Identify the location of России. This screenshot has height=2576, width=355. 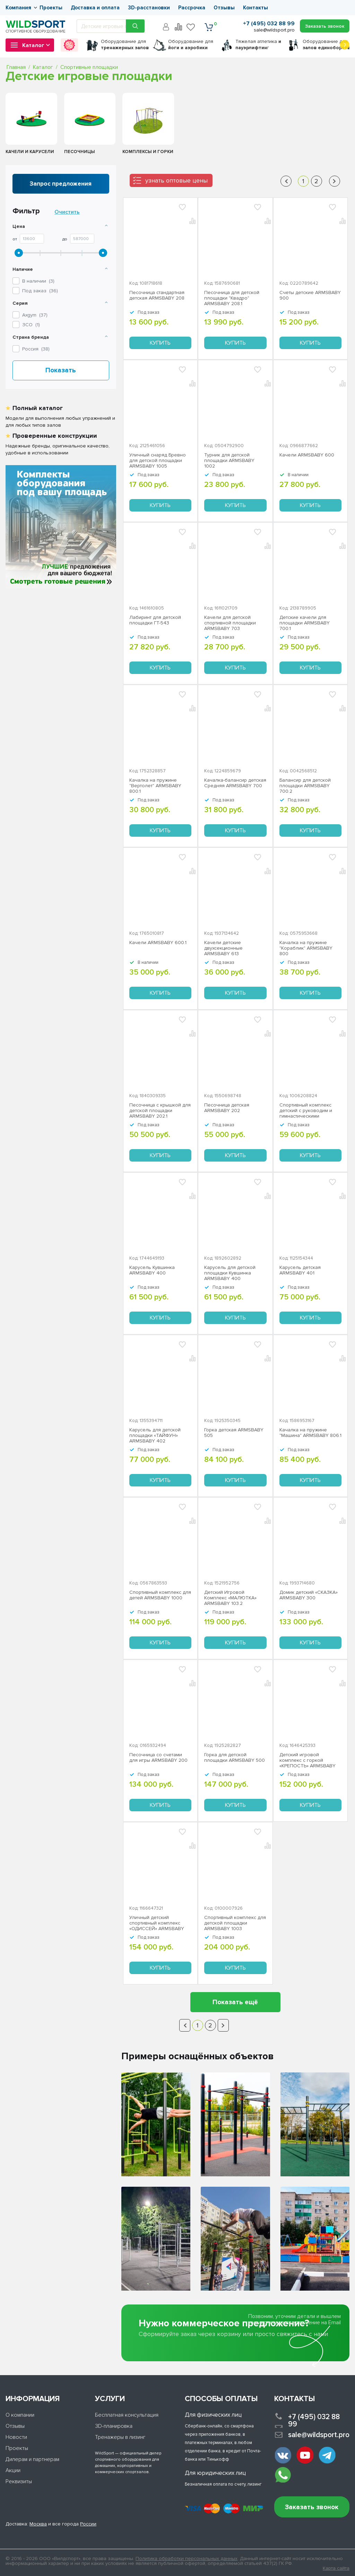
(88, 2524).